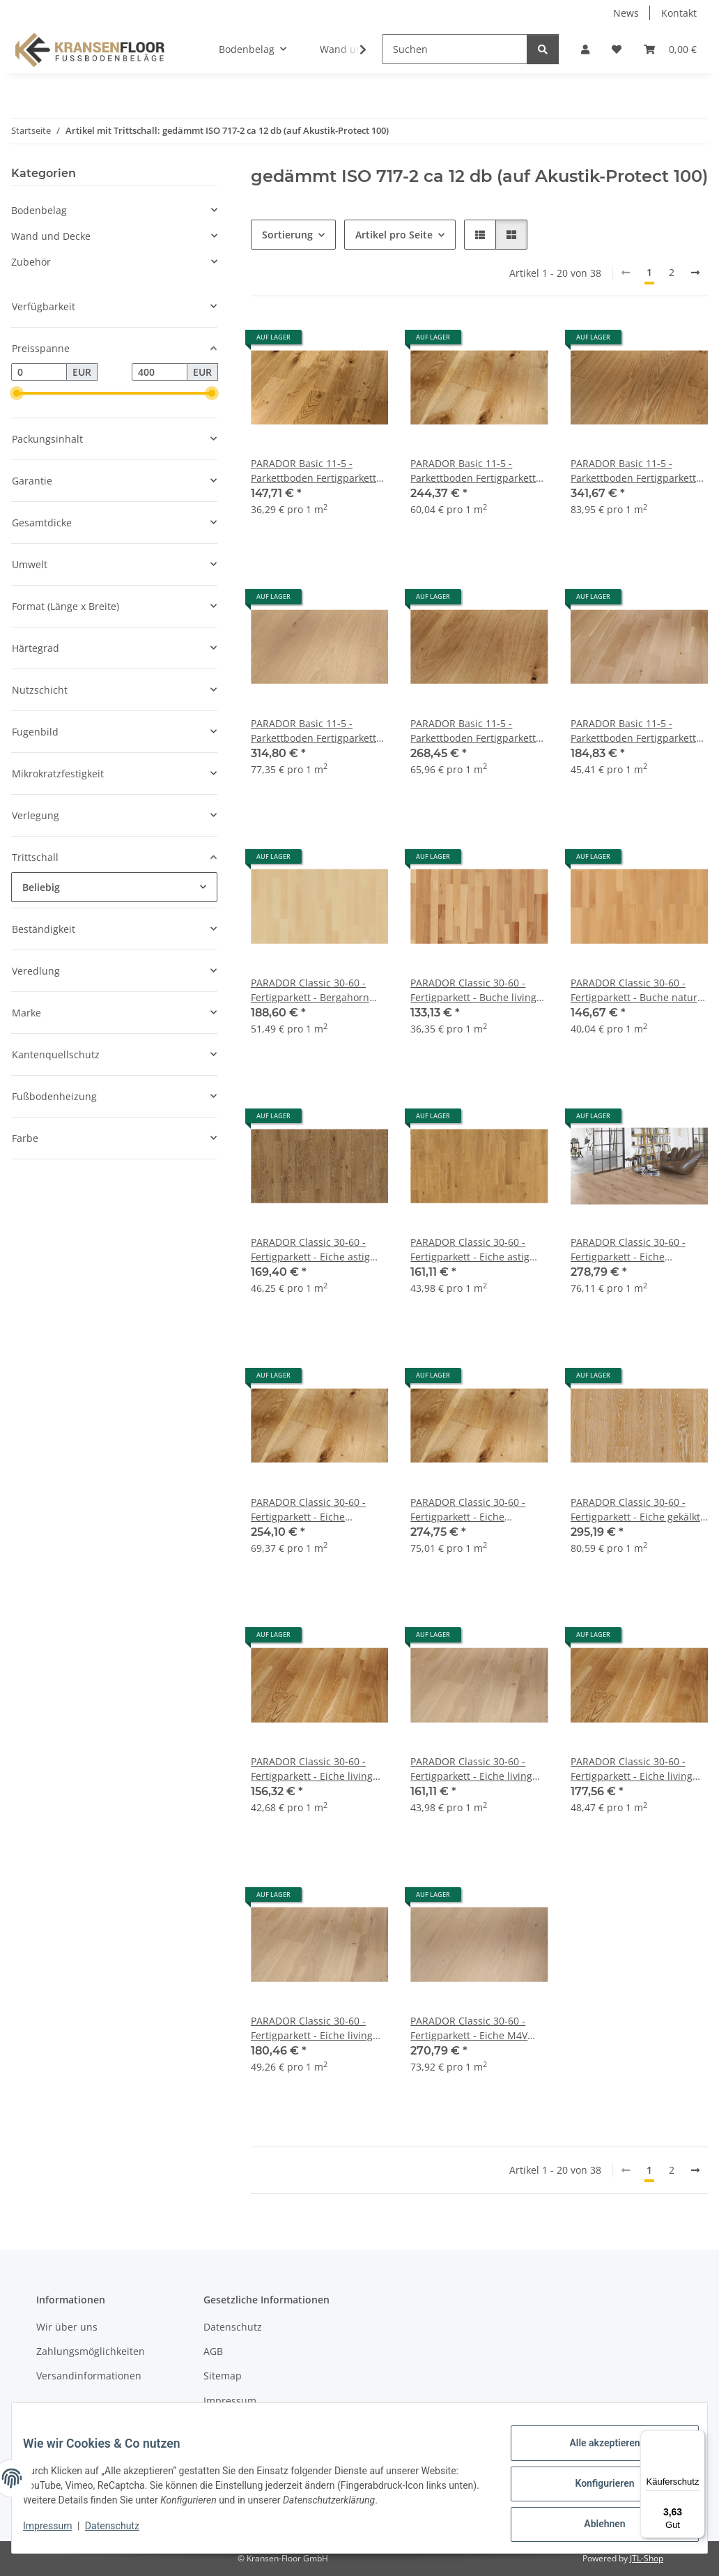  What do you see at coordinates (123, 2532) in the screenshot?
I see `Datenschutz` at bounding box center [123, 2532].